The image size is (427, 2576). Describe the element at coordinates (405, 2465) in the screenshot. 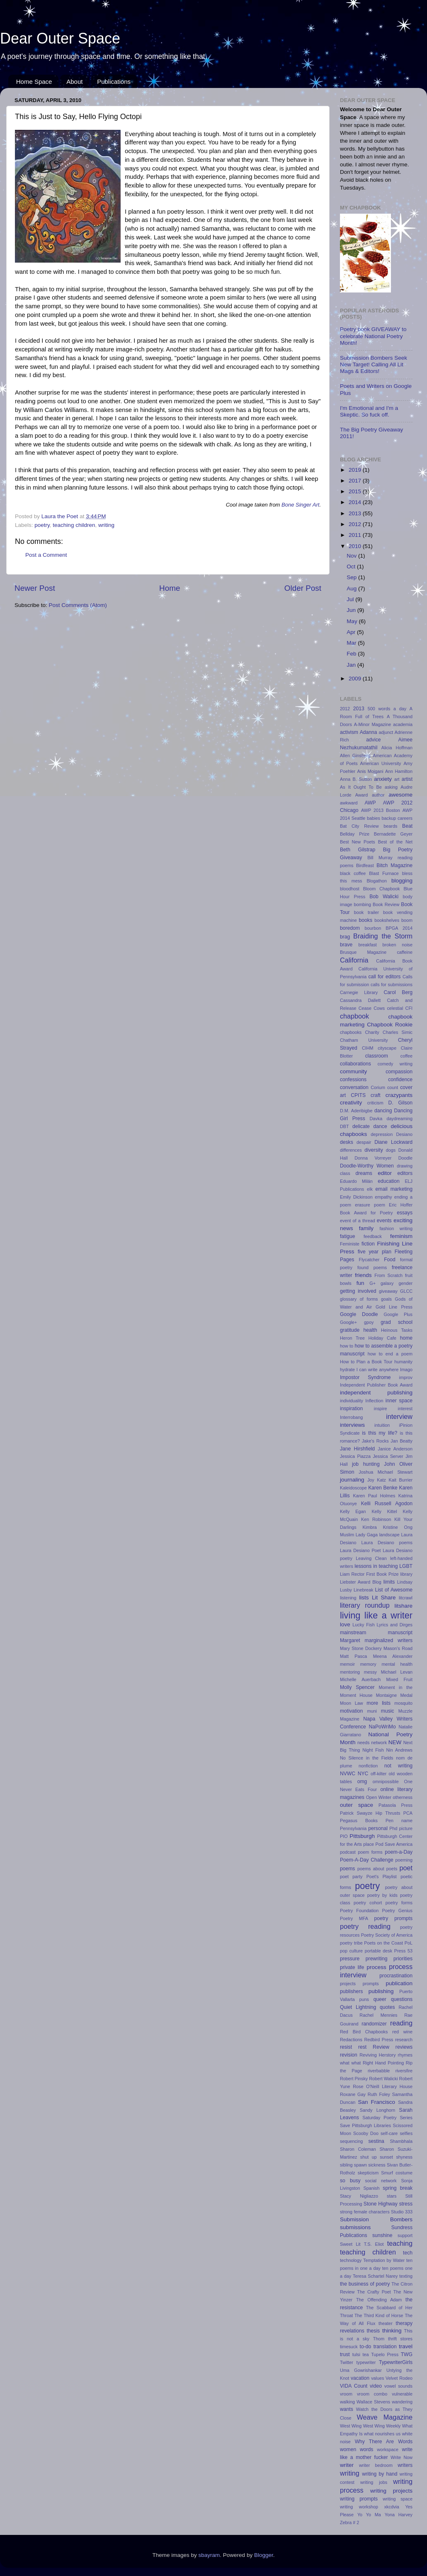

I see `writers` at that location.